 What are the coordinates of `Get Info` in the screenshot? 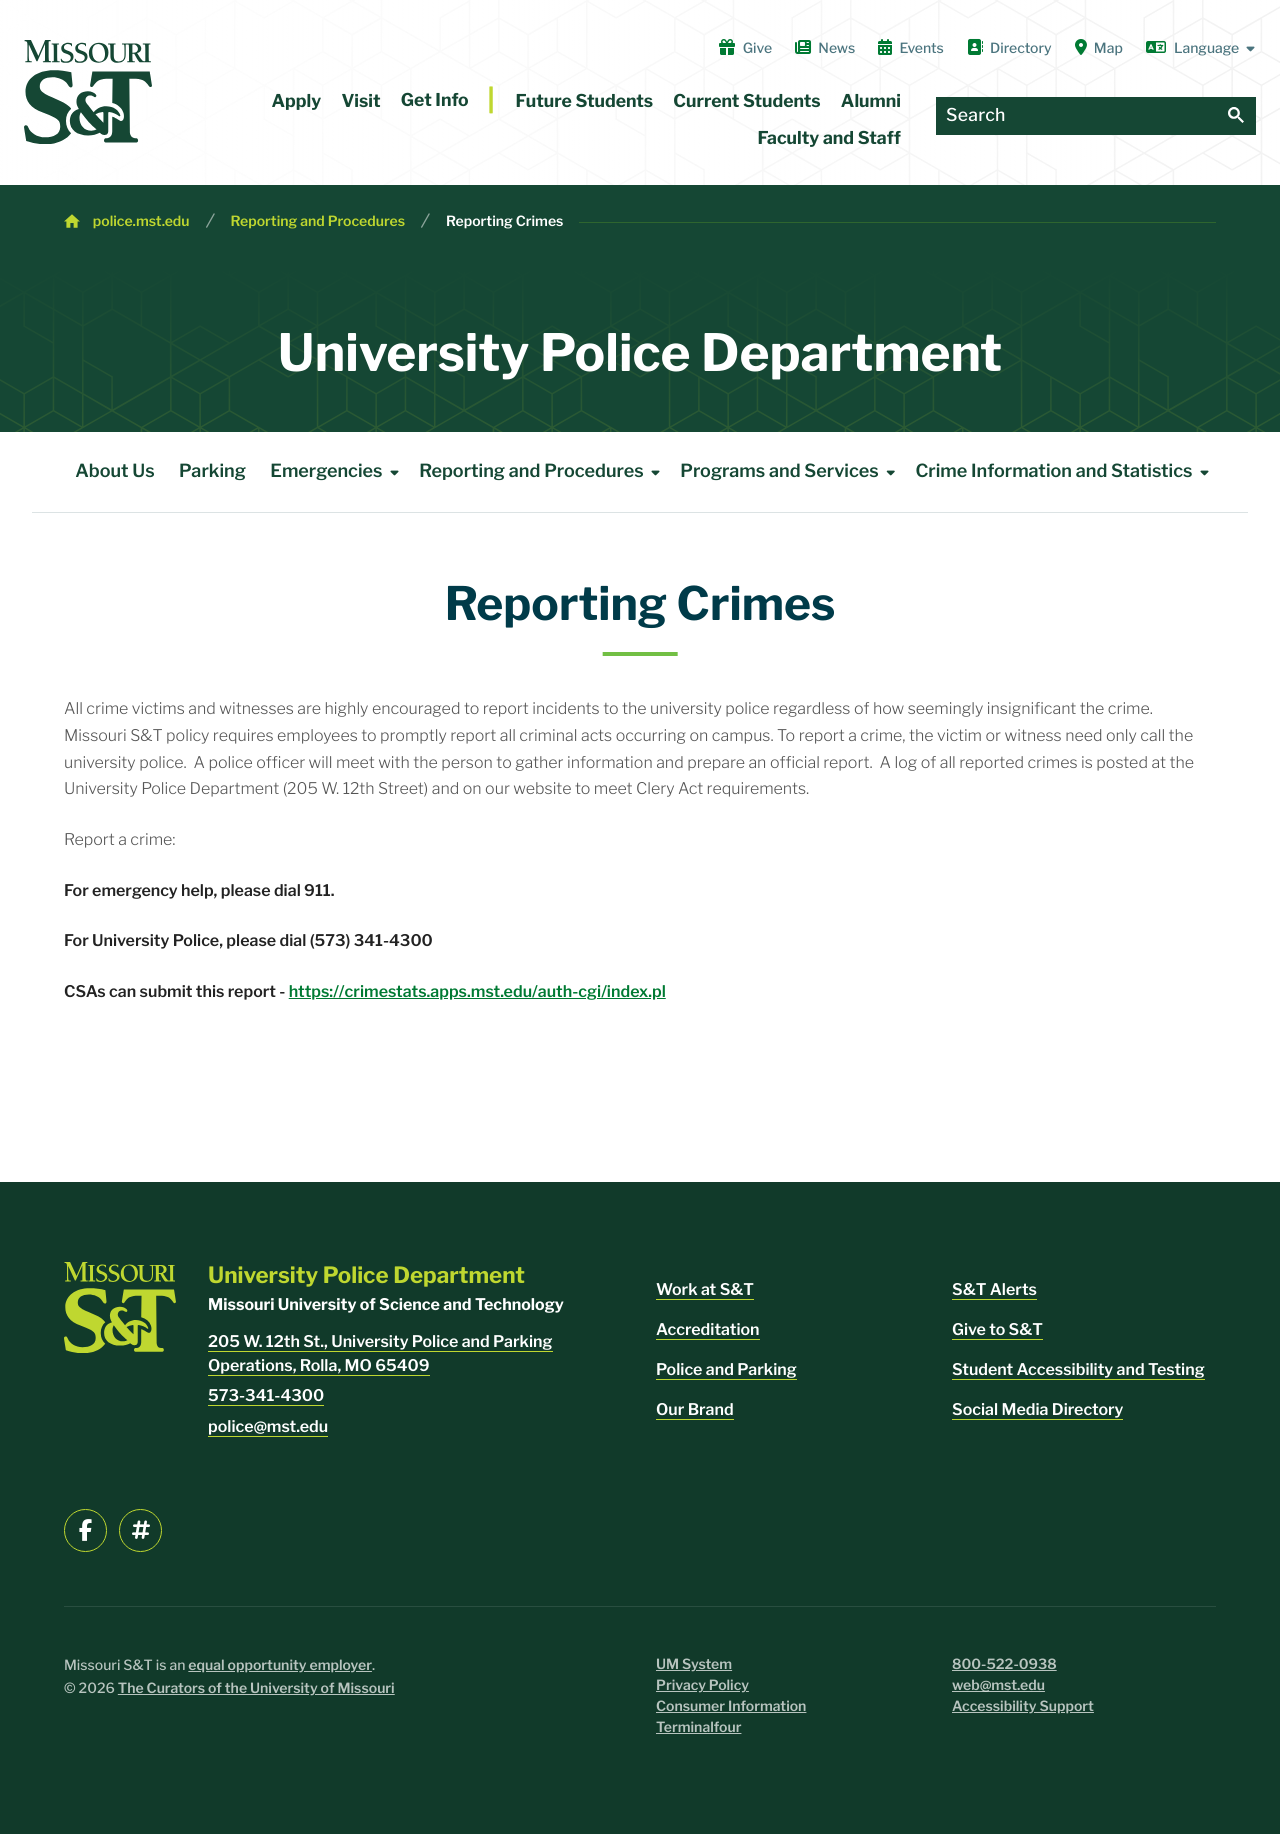 It's located at (435, 100).